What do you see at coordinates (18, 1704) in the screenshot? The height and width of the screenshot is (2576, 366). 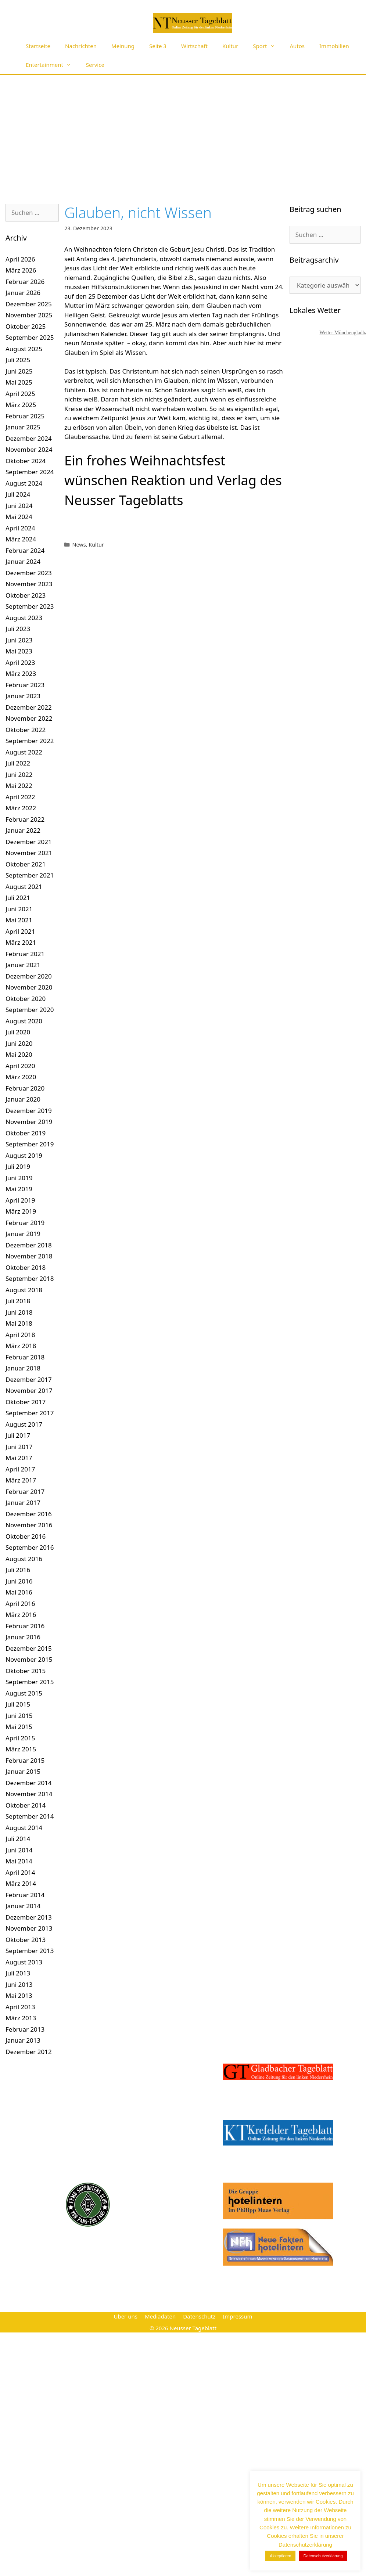 I see `Juli 2015` at bounding box center [18, 1704].